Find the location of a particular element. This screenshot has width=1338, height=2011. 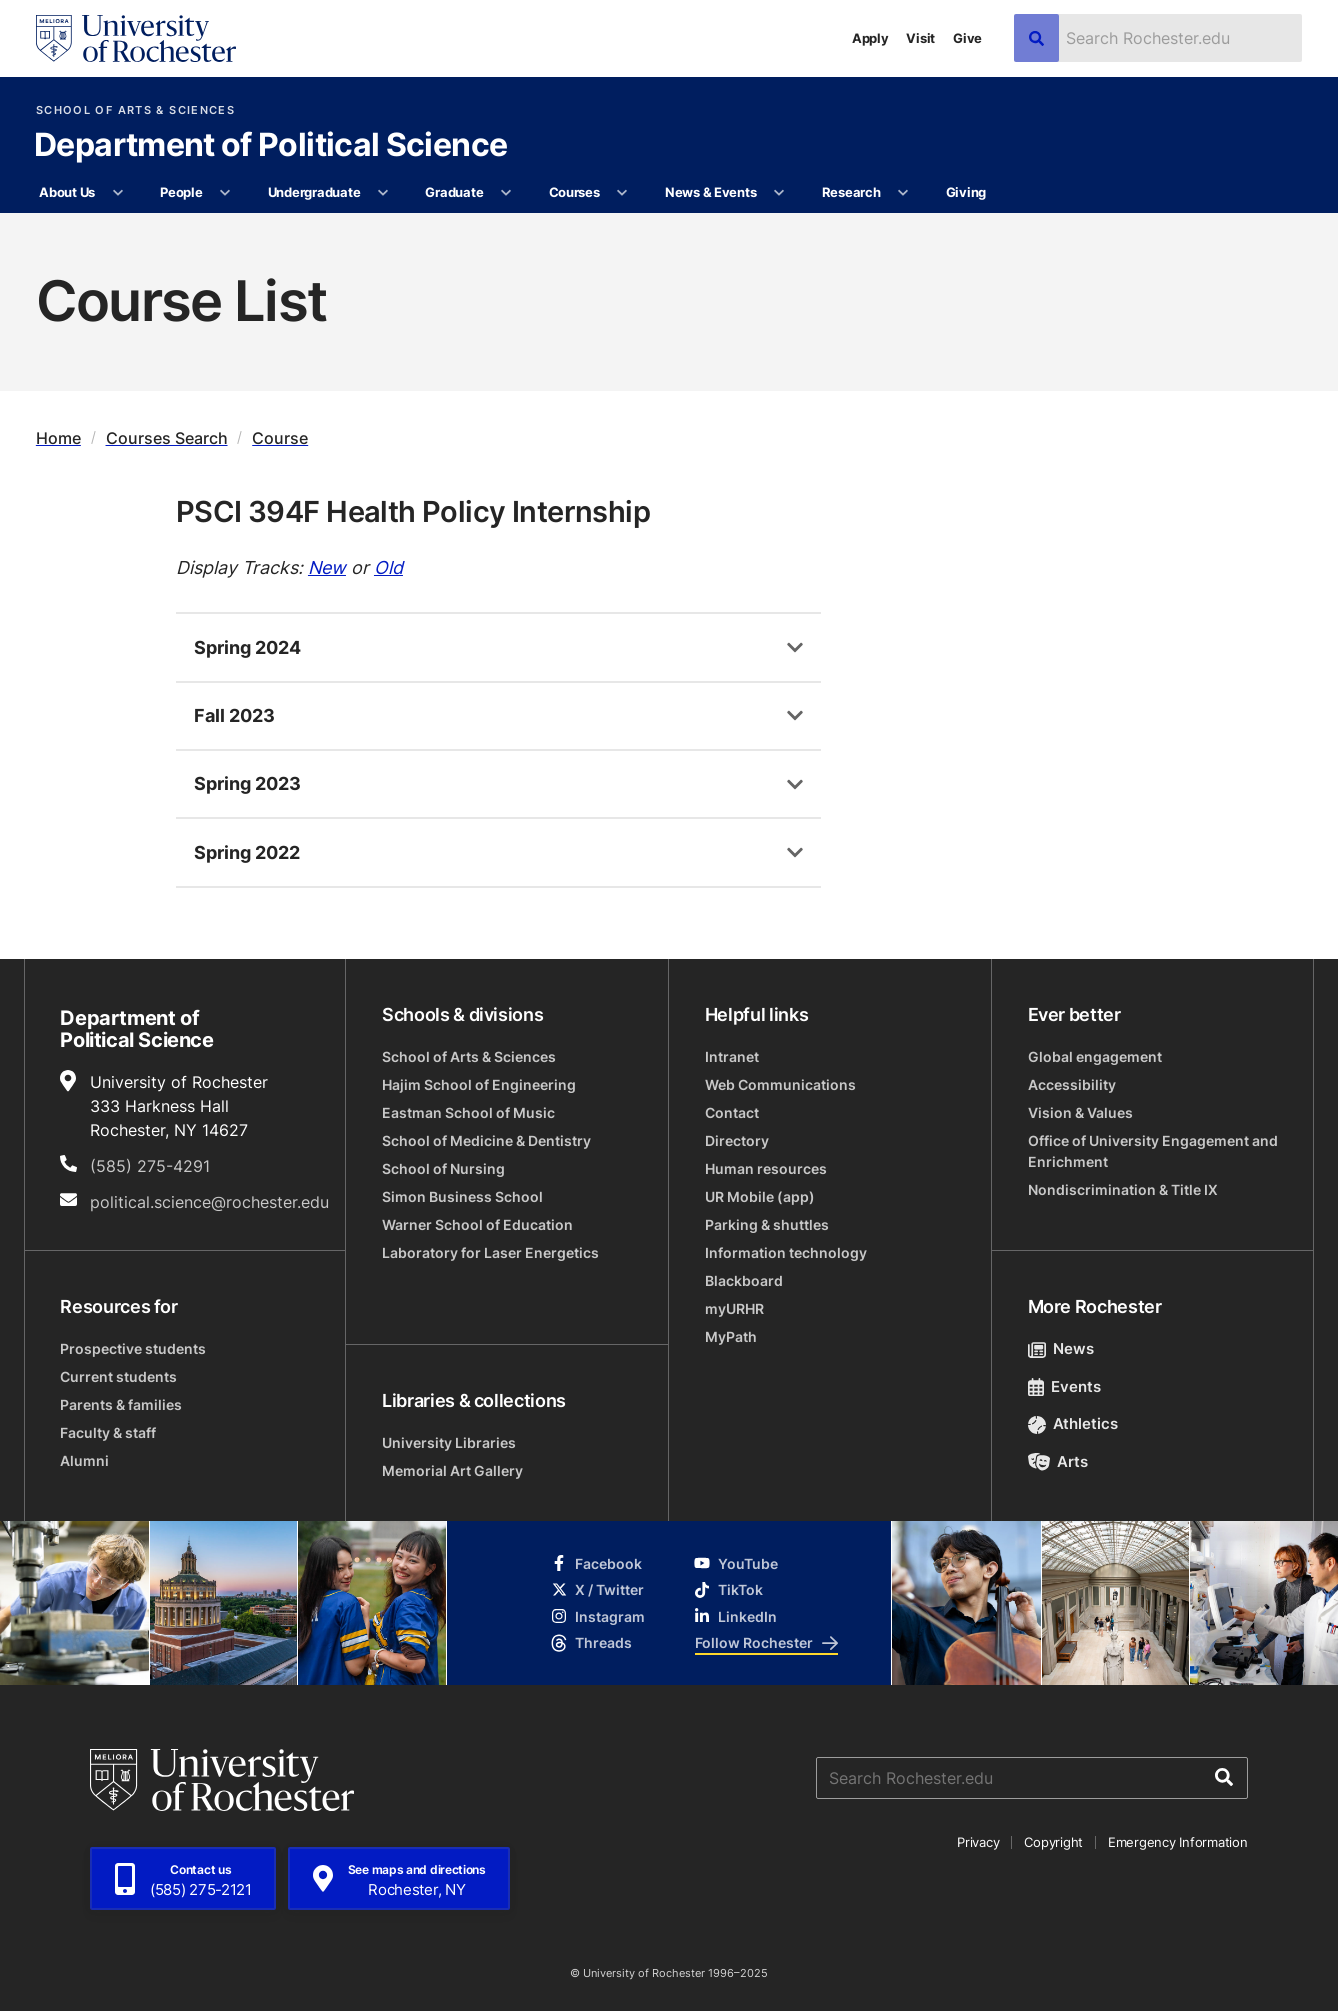

Global engagement is located at coordinates (1095, 1056).